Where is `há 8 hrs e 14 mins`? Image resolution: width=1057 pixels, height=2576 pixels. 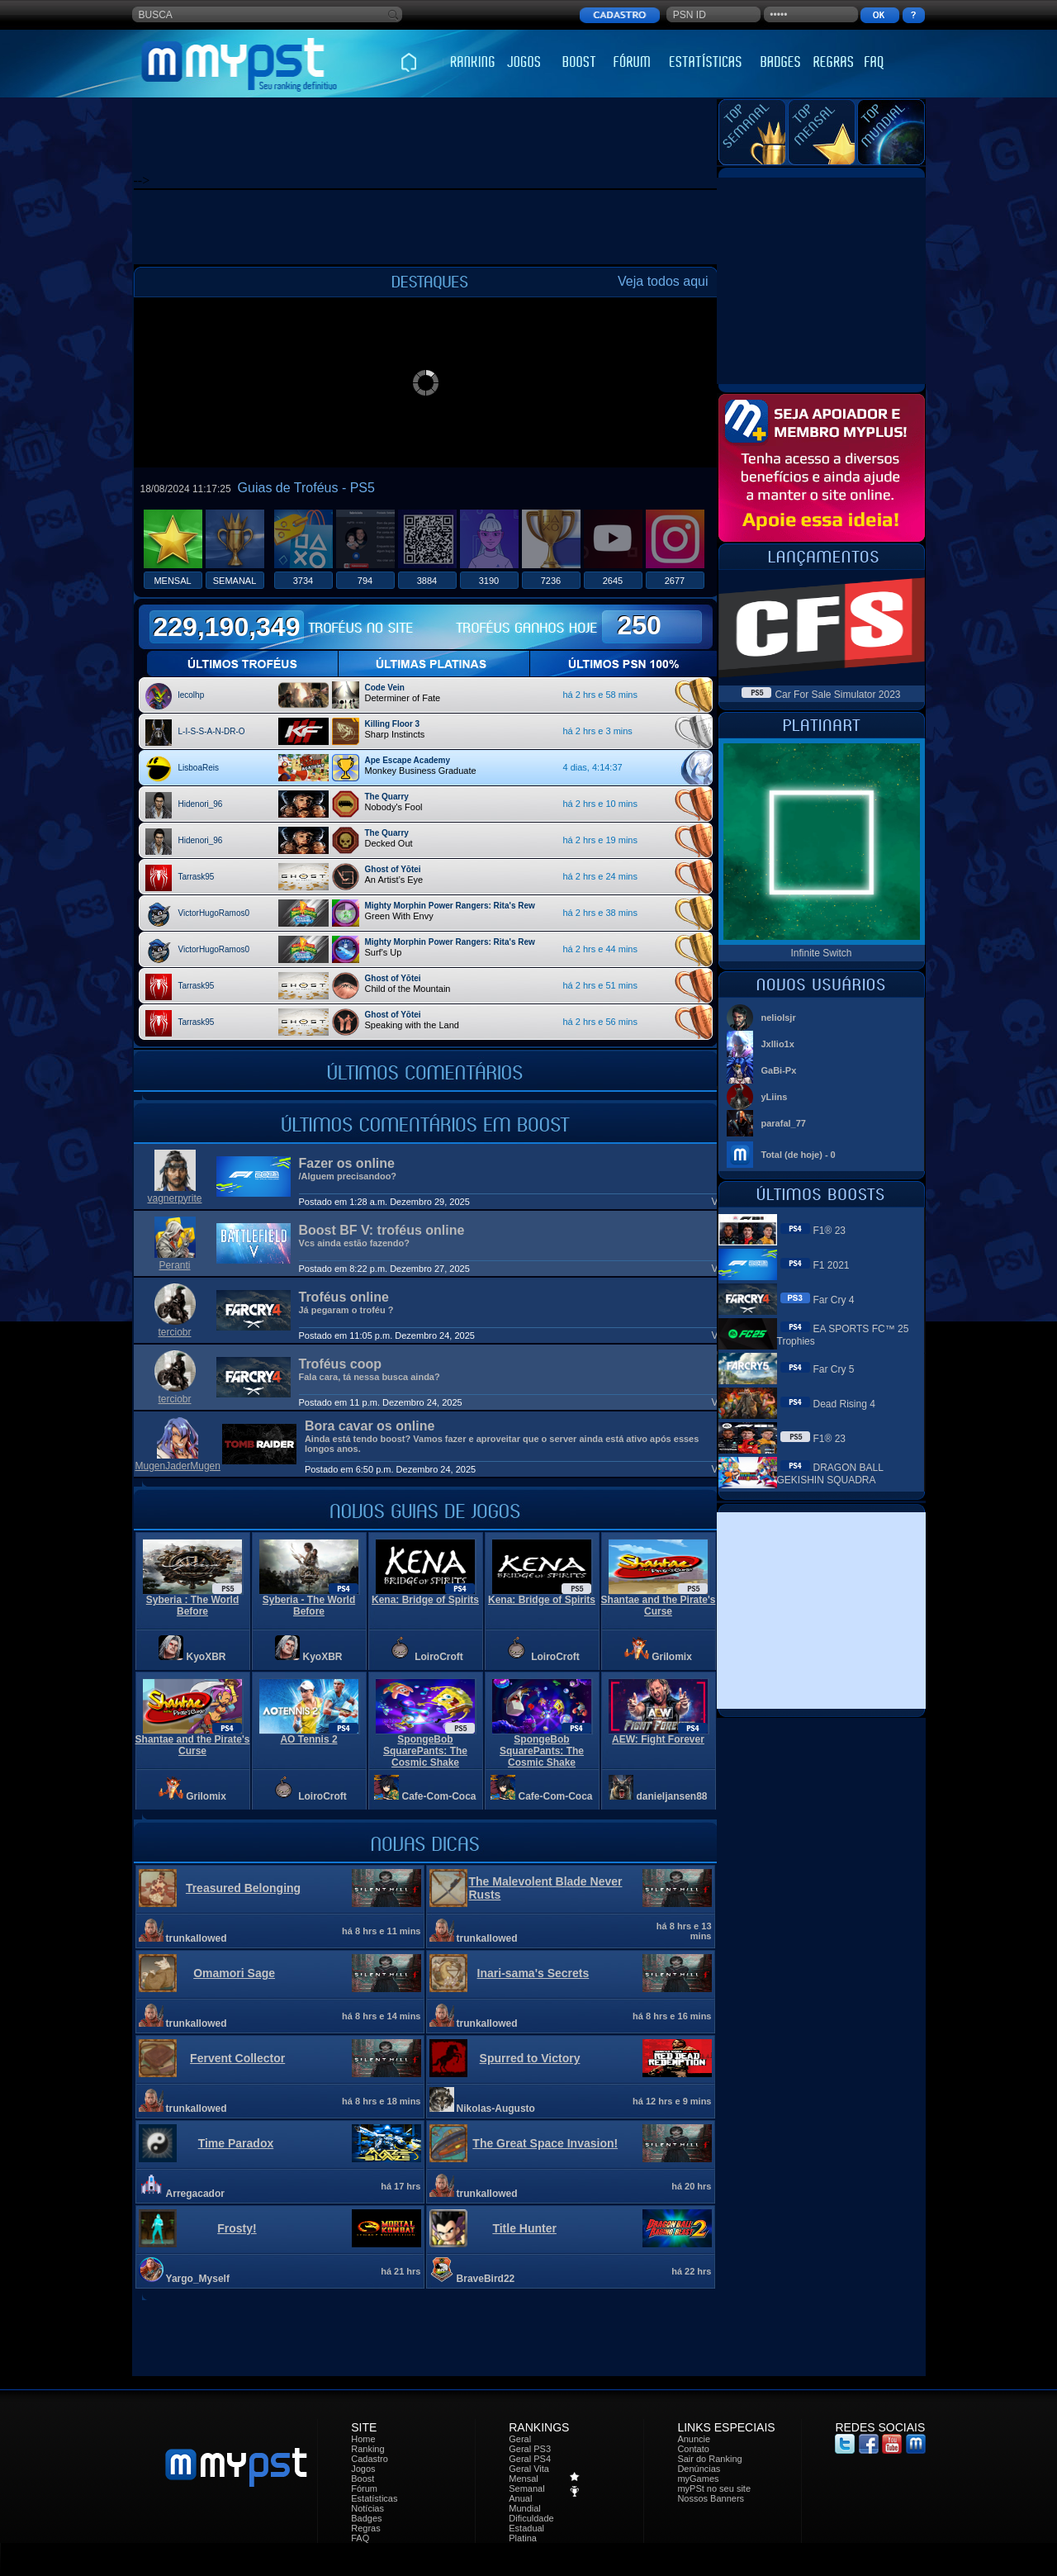
há 8 hrs e 14 mins is located at coordinates (381, 2016).